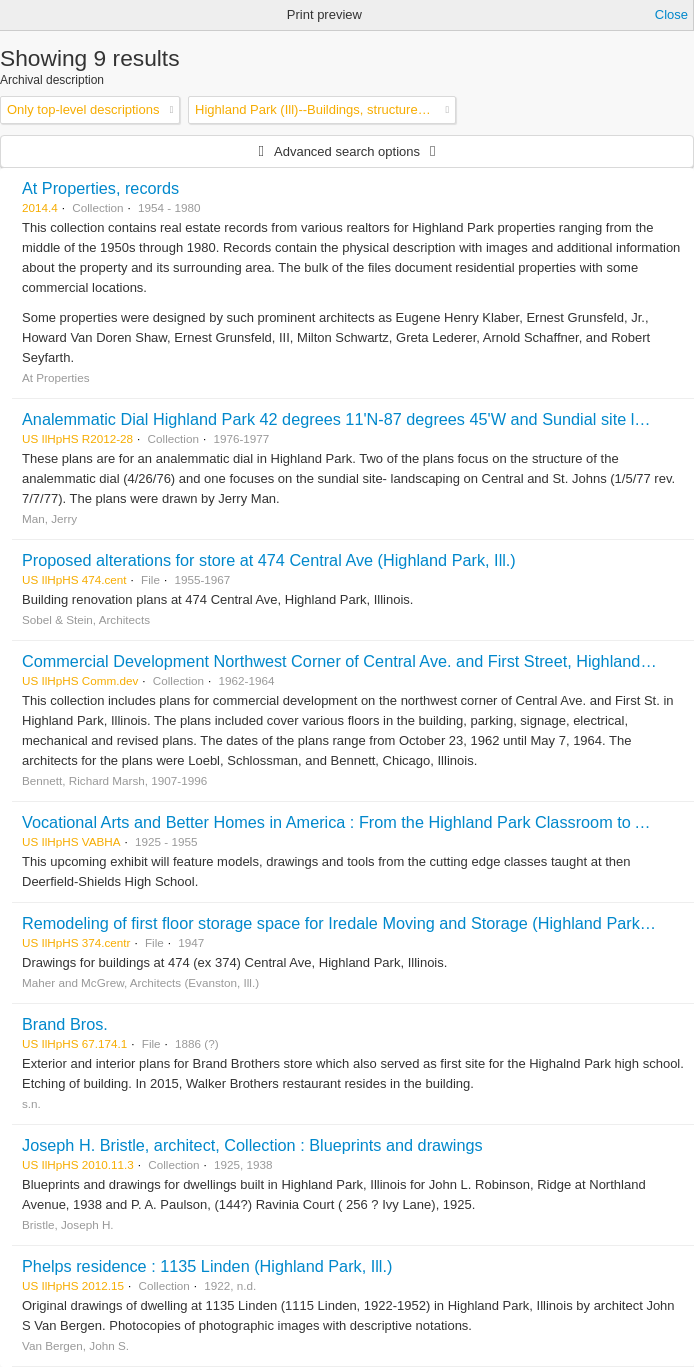 Image resolution: width=694 pixels, height=1367 pixels. I want to click on At Properties, records, so click(100, 188).